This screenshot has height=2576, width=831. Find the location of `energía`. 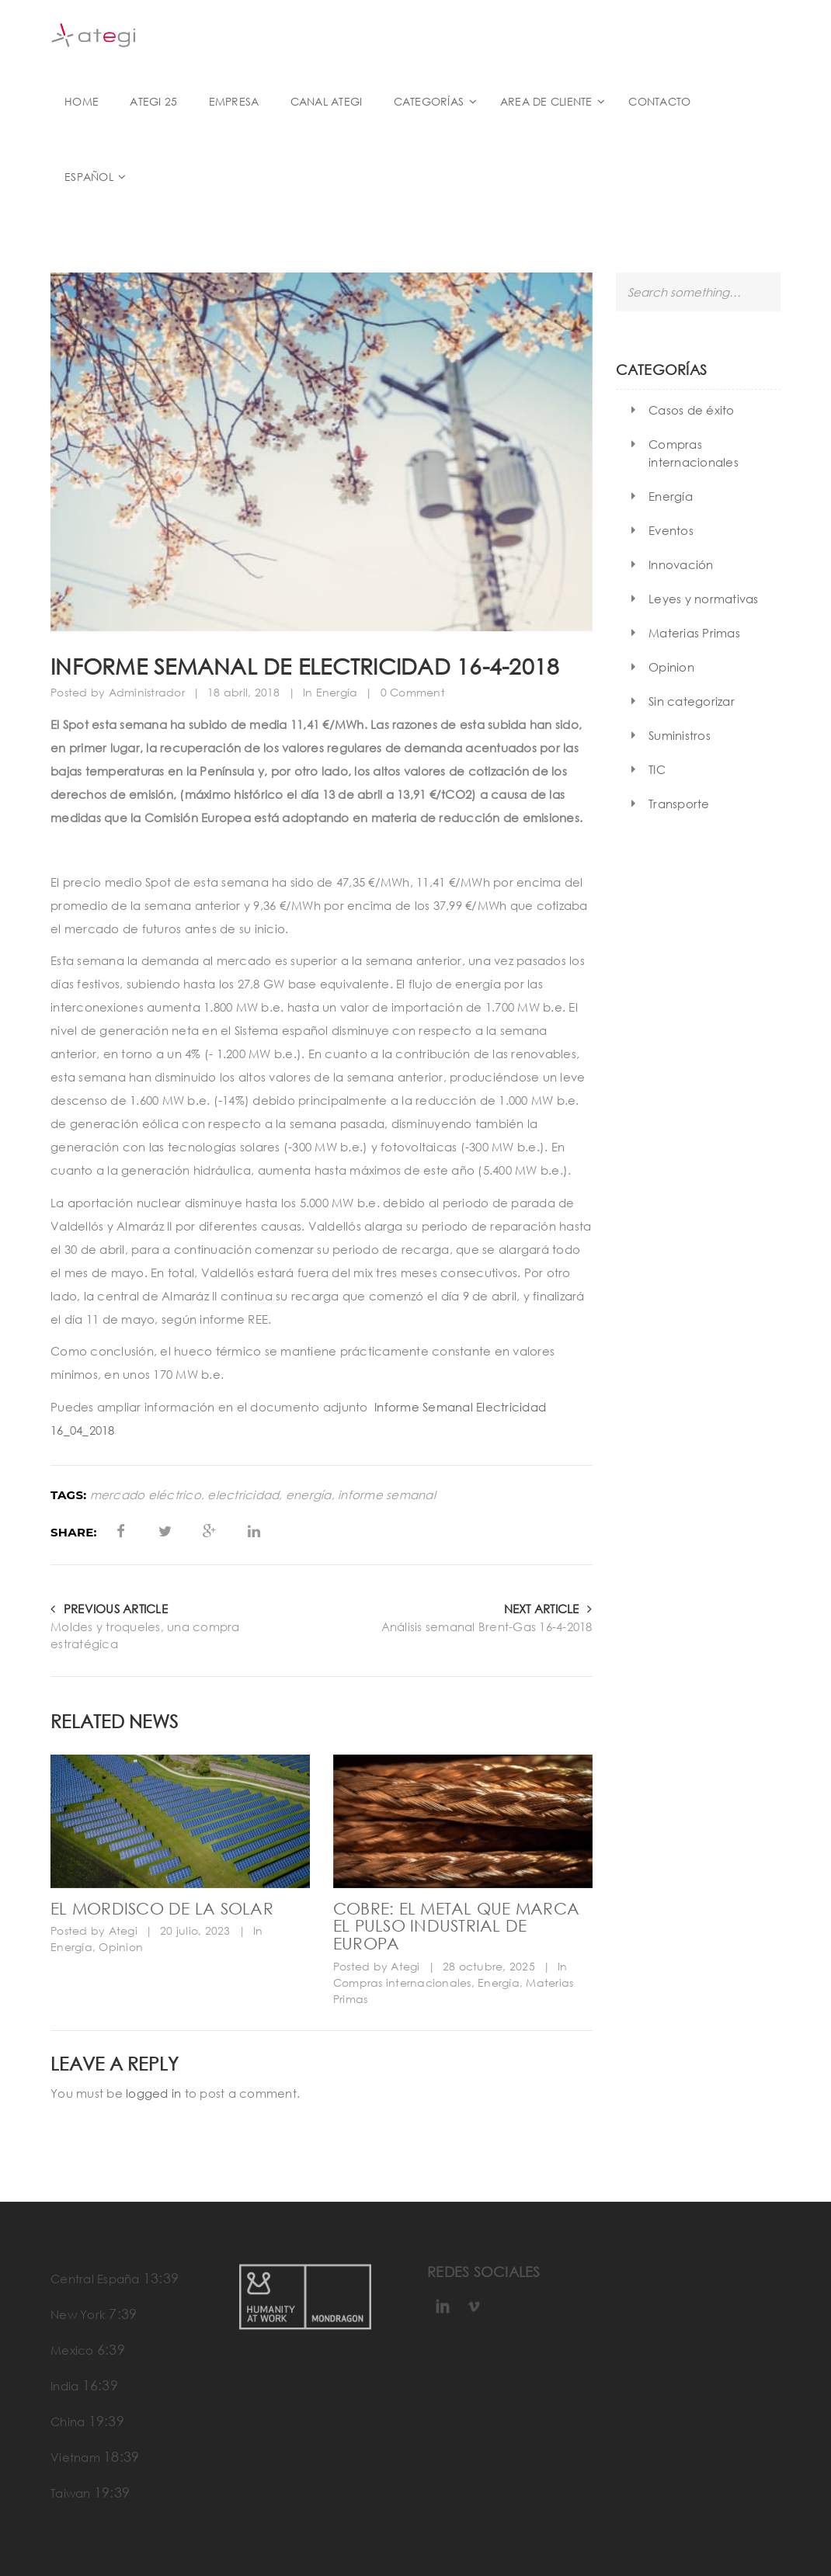

energía is located at coordinates (309, 1495).